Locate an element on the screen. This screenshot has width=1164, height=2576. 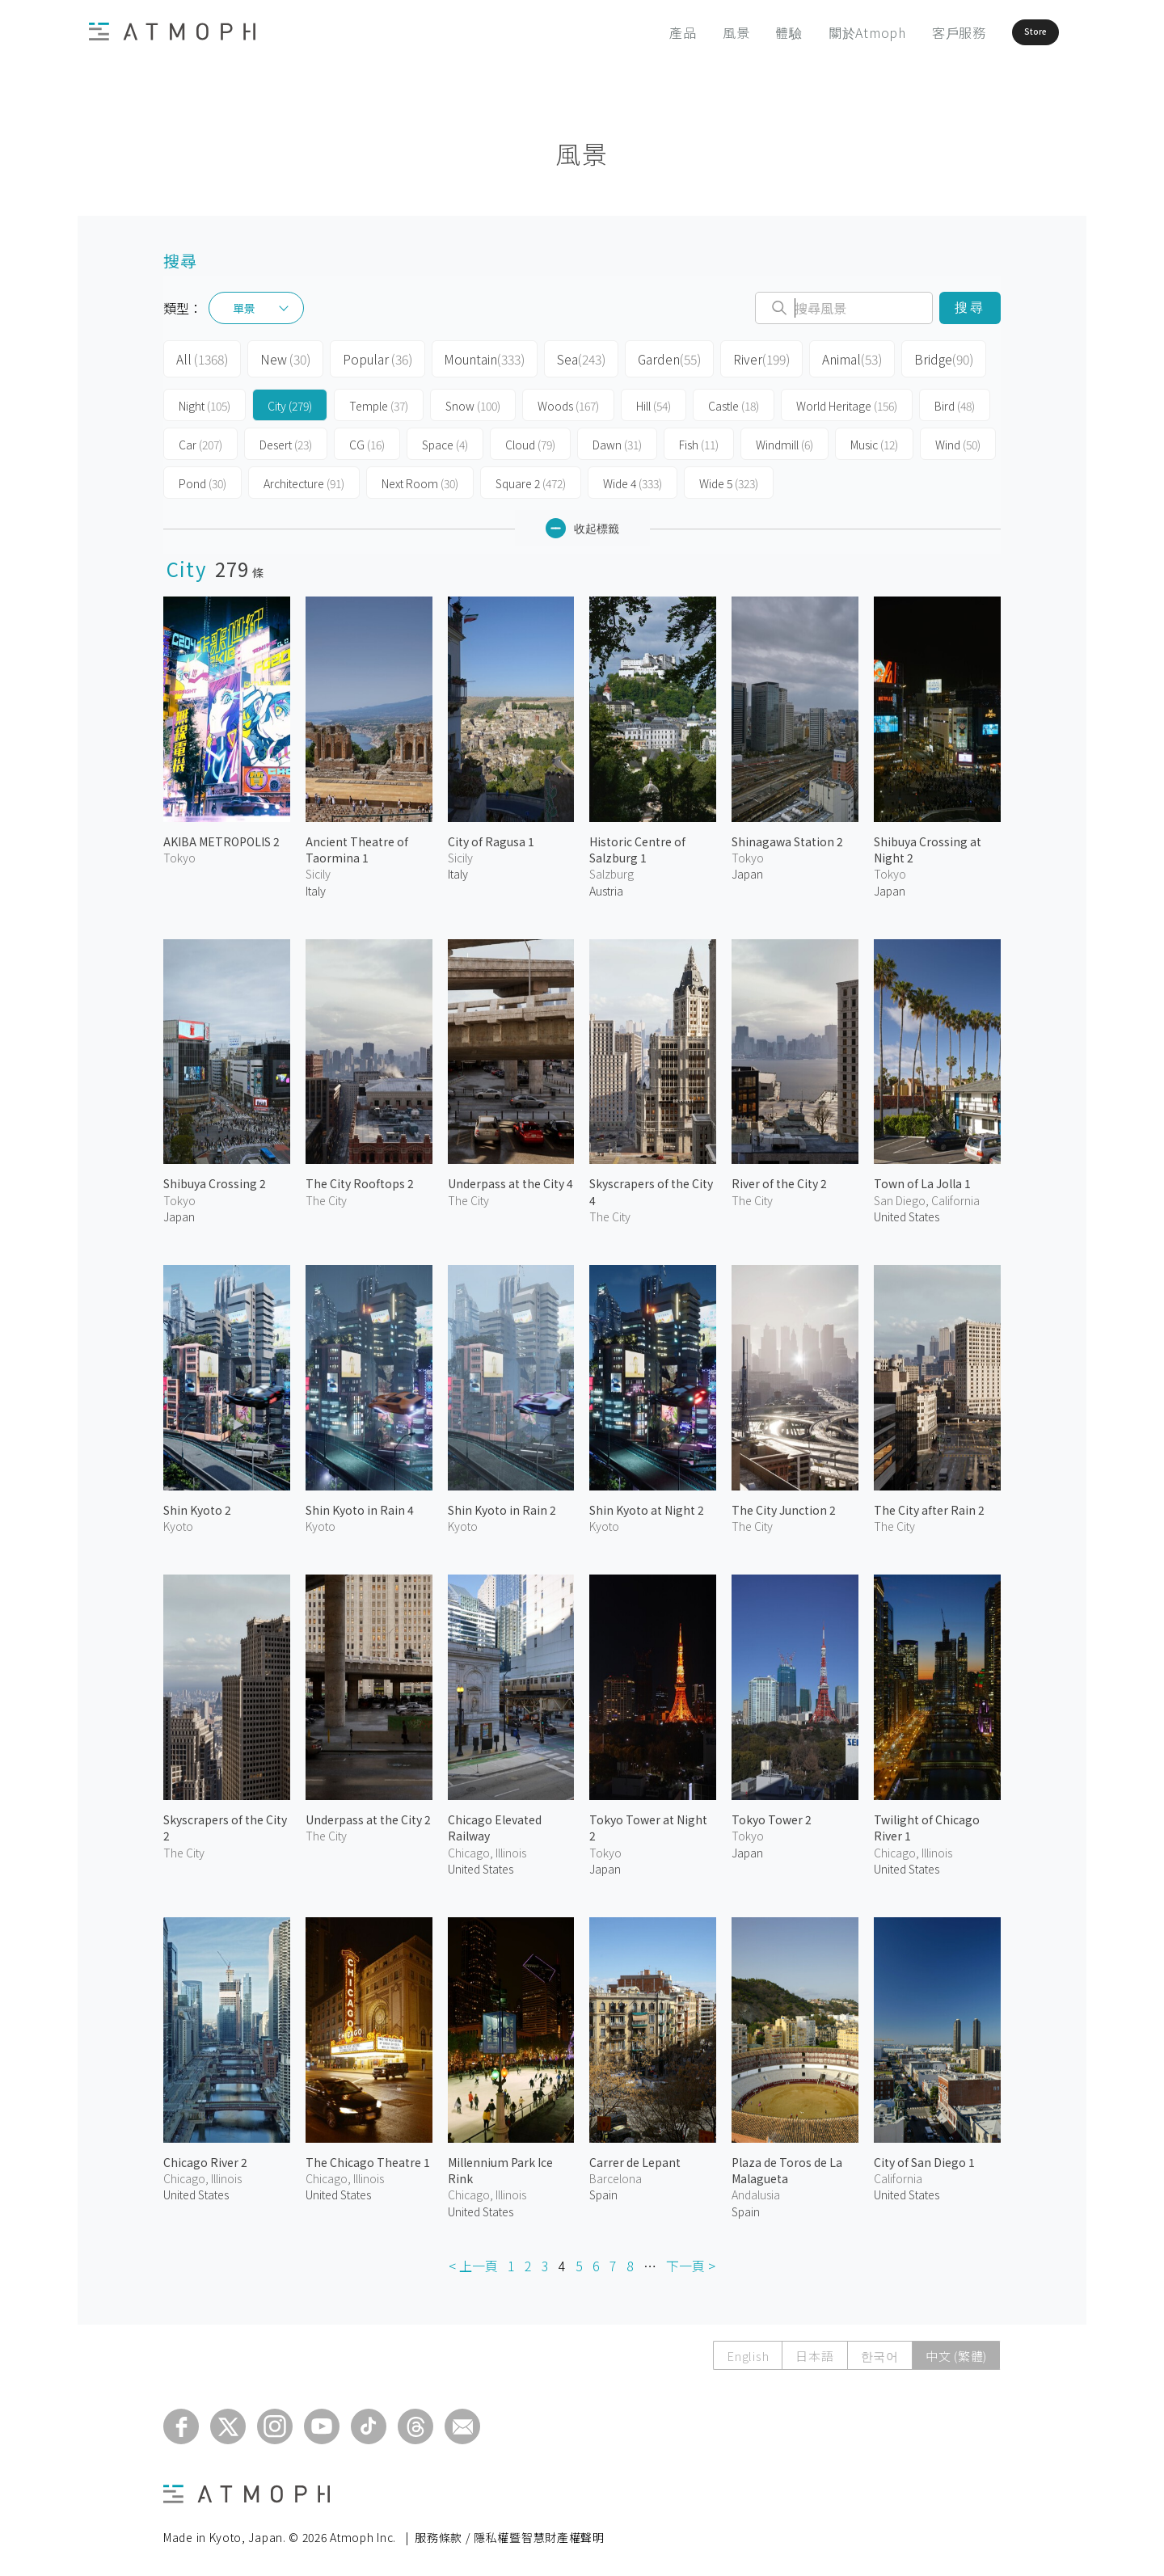
Animal is located at coordinates (829, 357).